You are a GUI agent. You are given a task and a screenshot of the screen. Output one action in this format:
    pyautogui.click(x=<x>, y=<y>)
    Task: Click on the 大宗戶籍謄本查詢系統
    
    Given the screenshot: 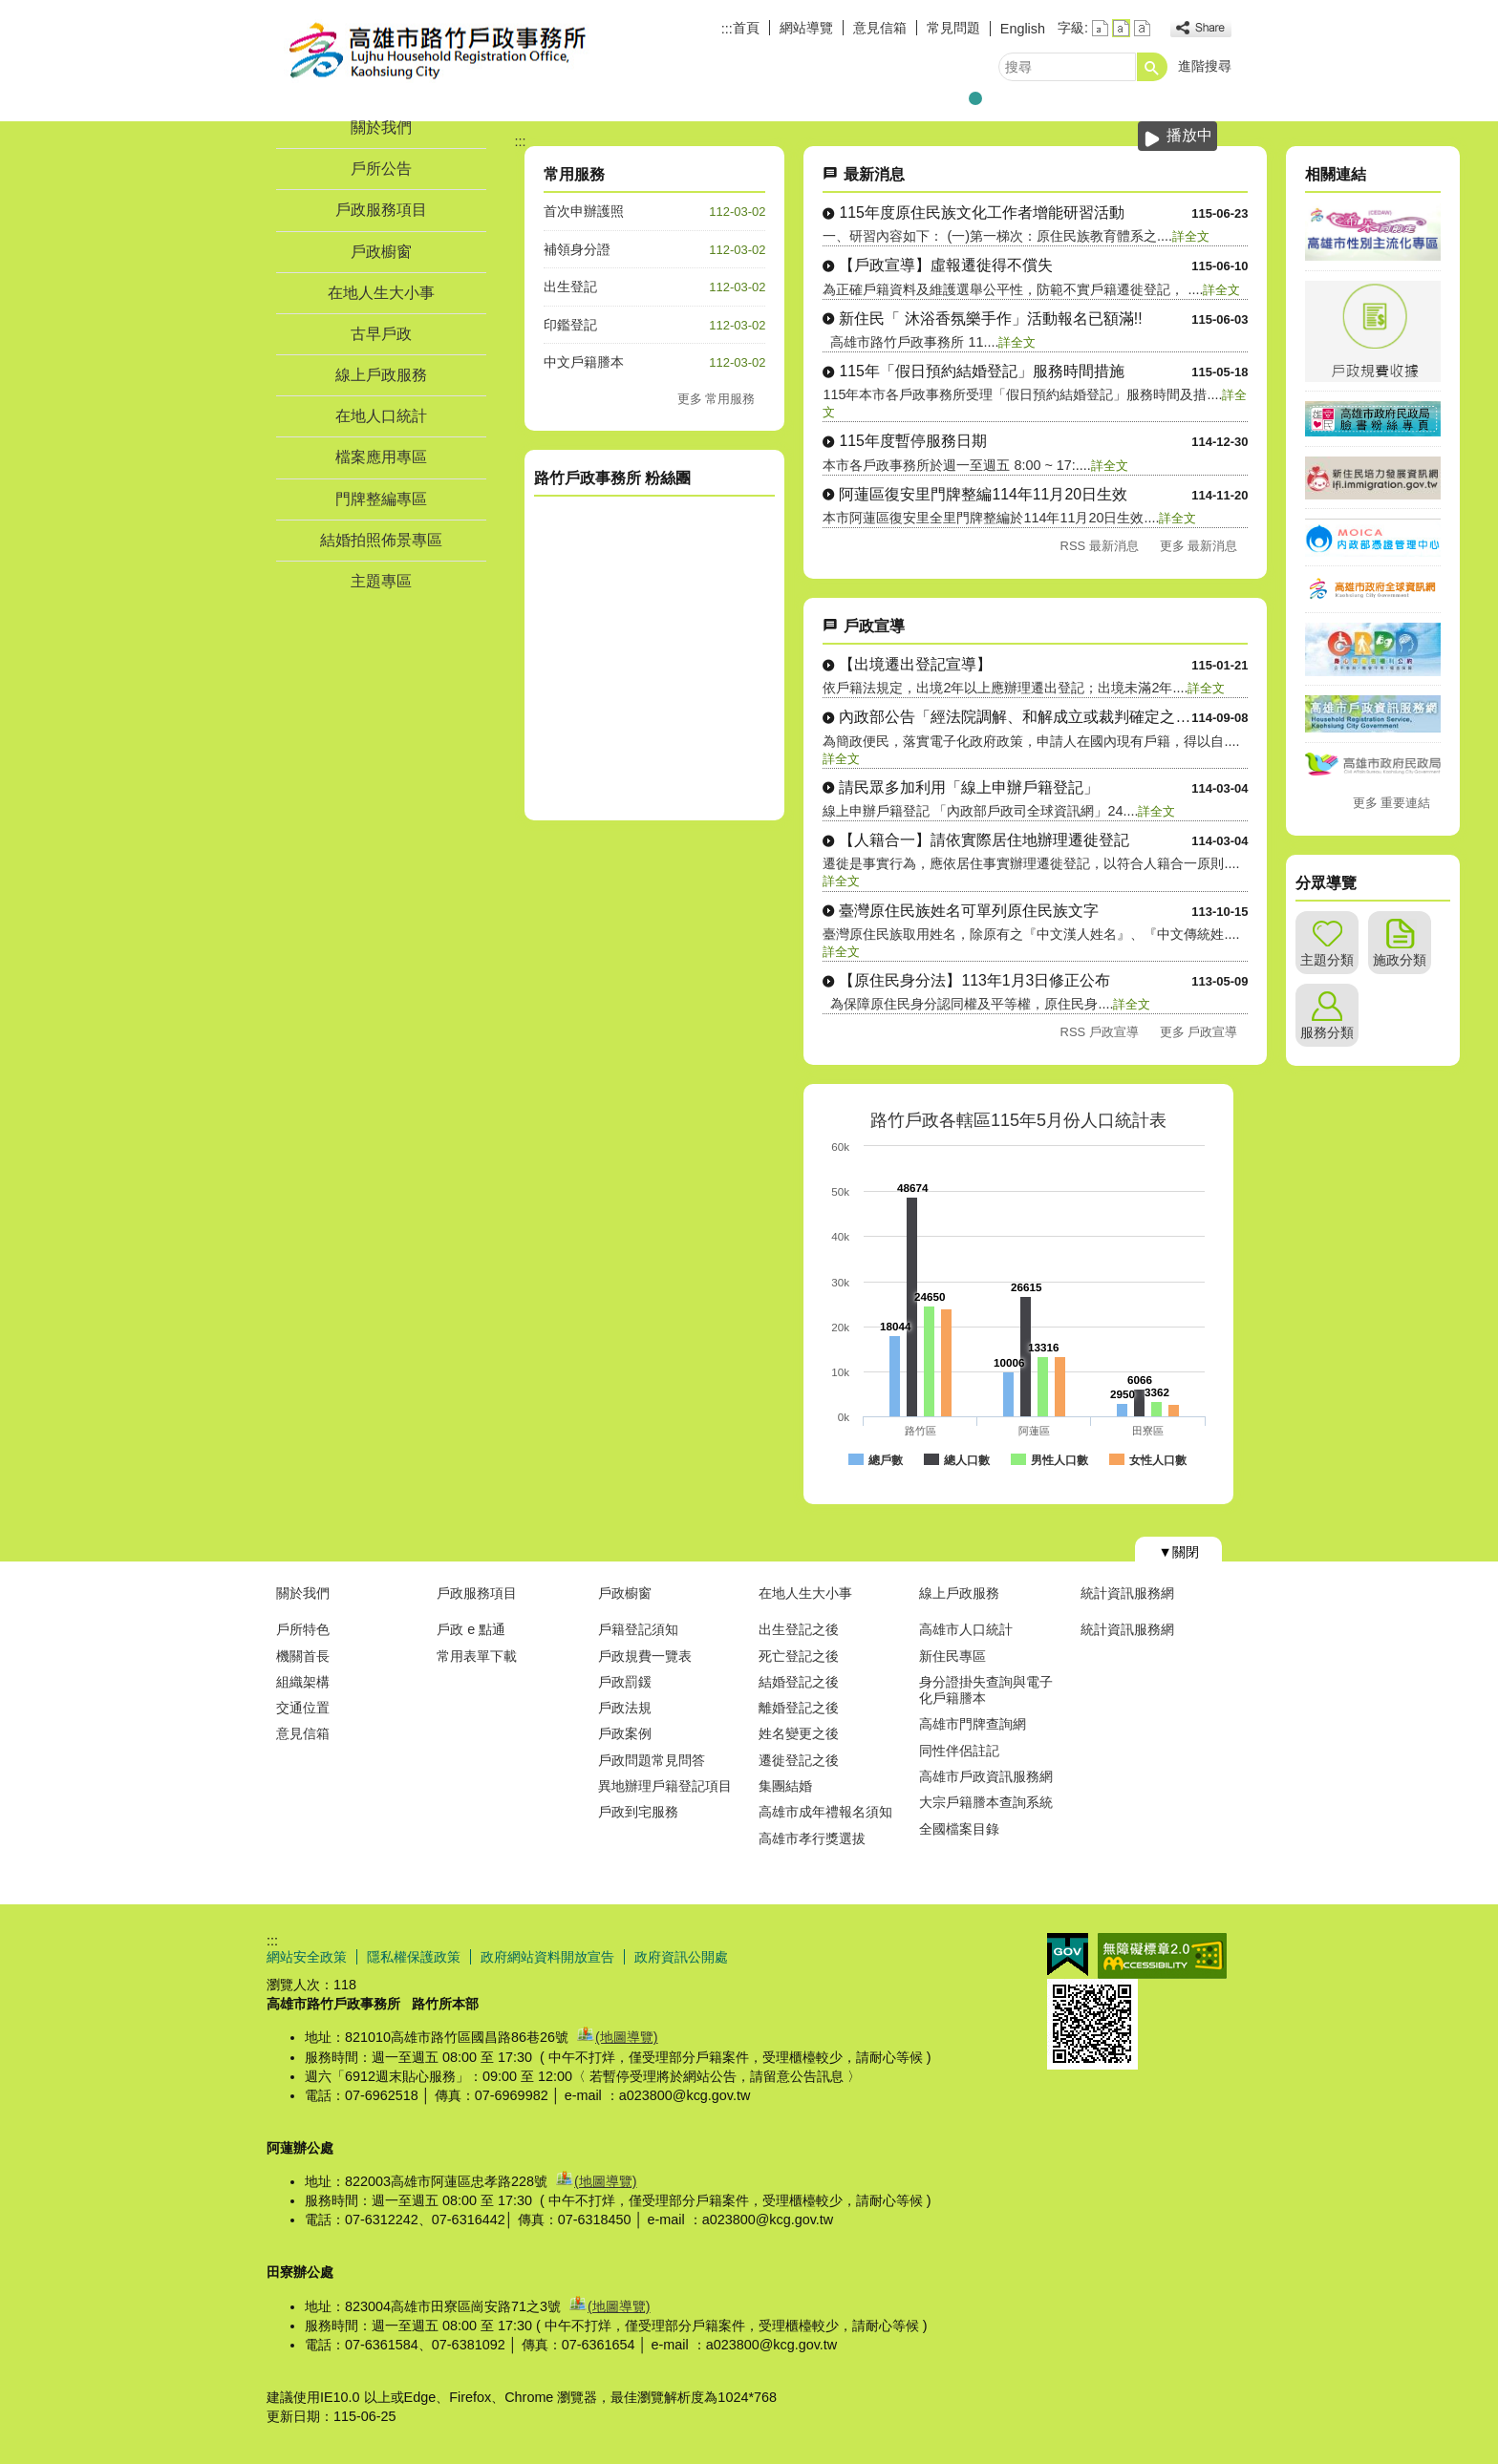 What is the action you would take?
    pyautogui.click(x=986, y=1802)
    